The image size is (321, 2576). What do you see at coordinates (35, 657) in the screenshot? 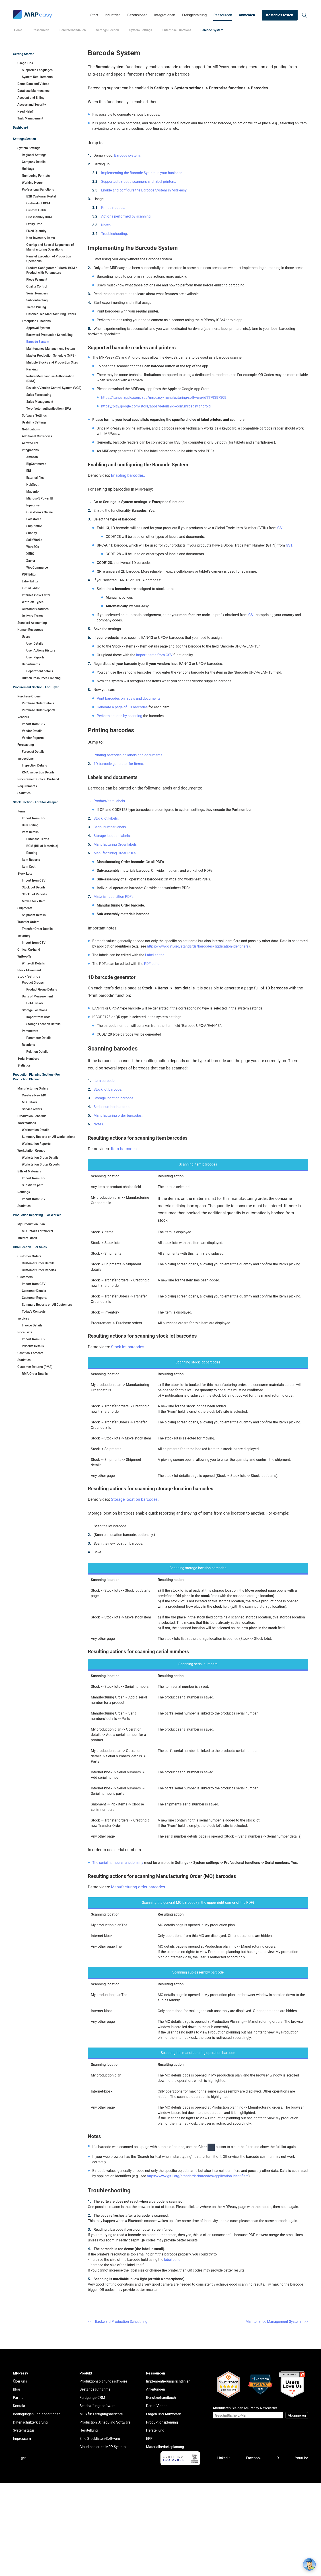
I see `User Reports` at bounding box center [35, 657].